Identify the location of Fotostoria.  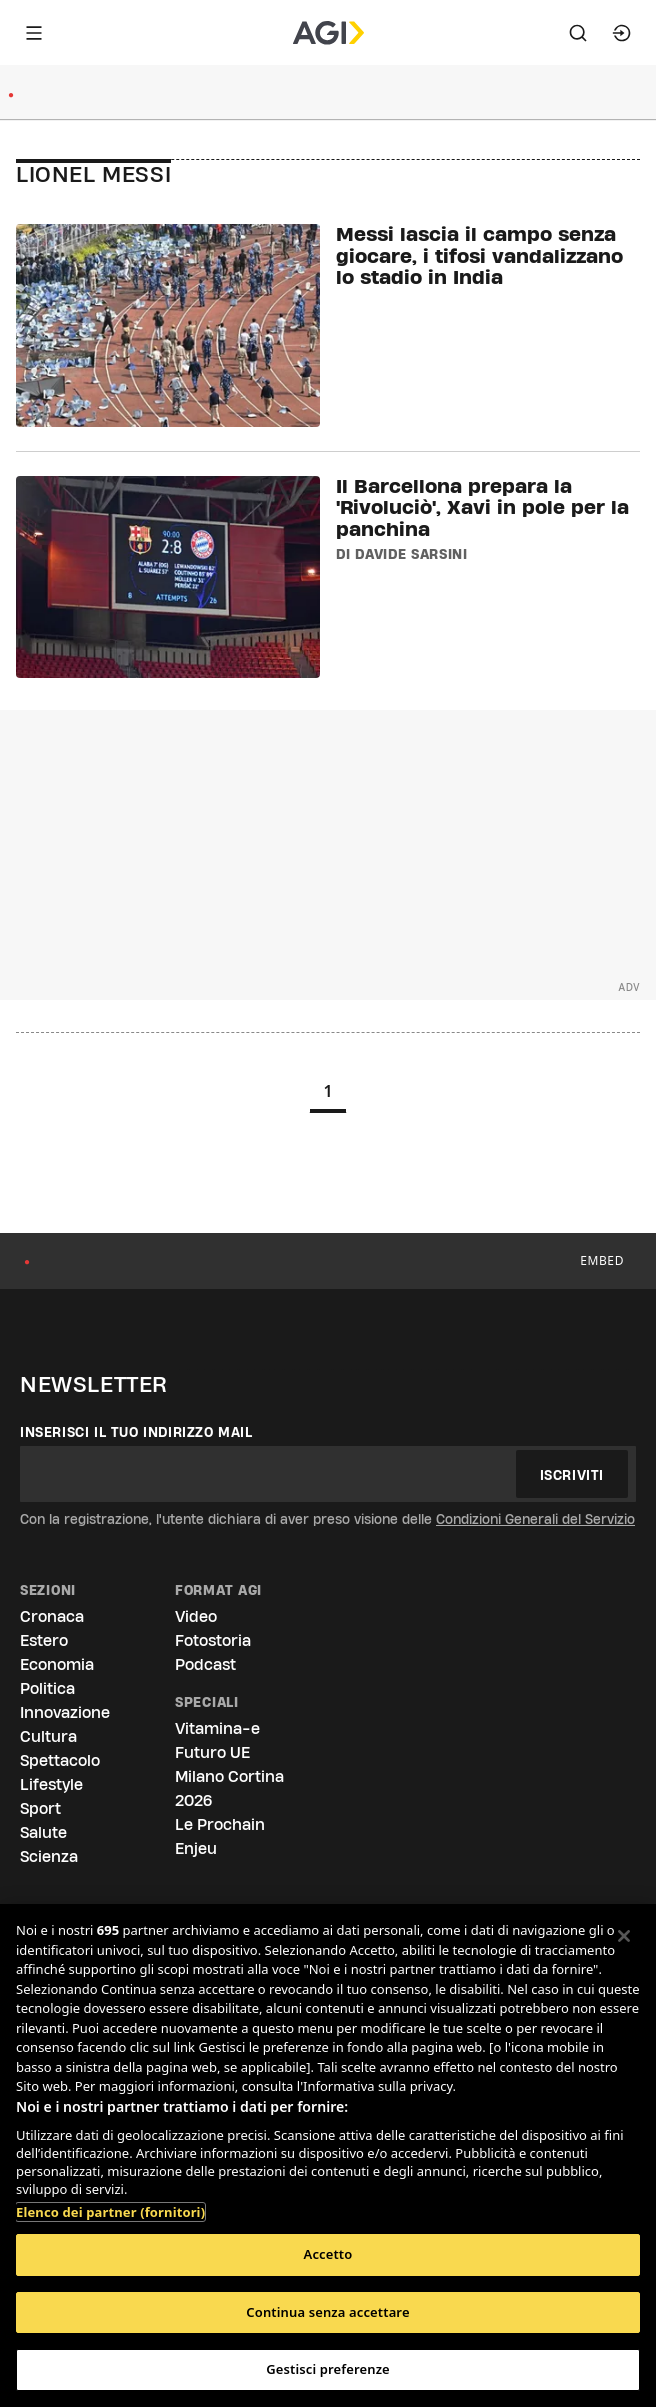
(213, 1640).